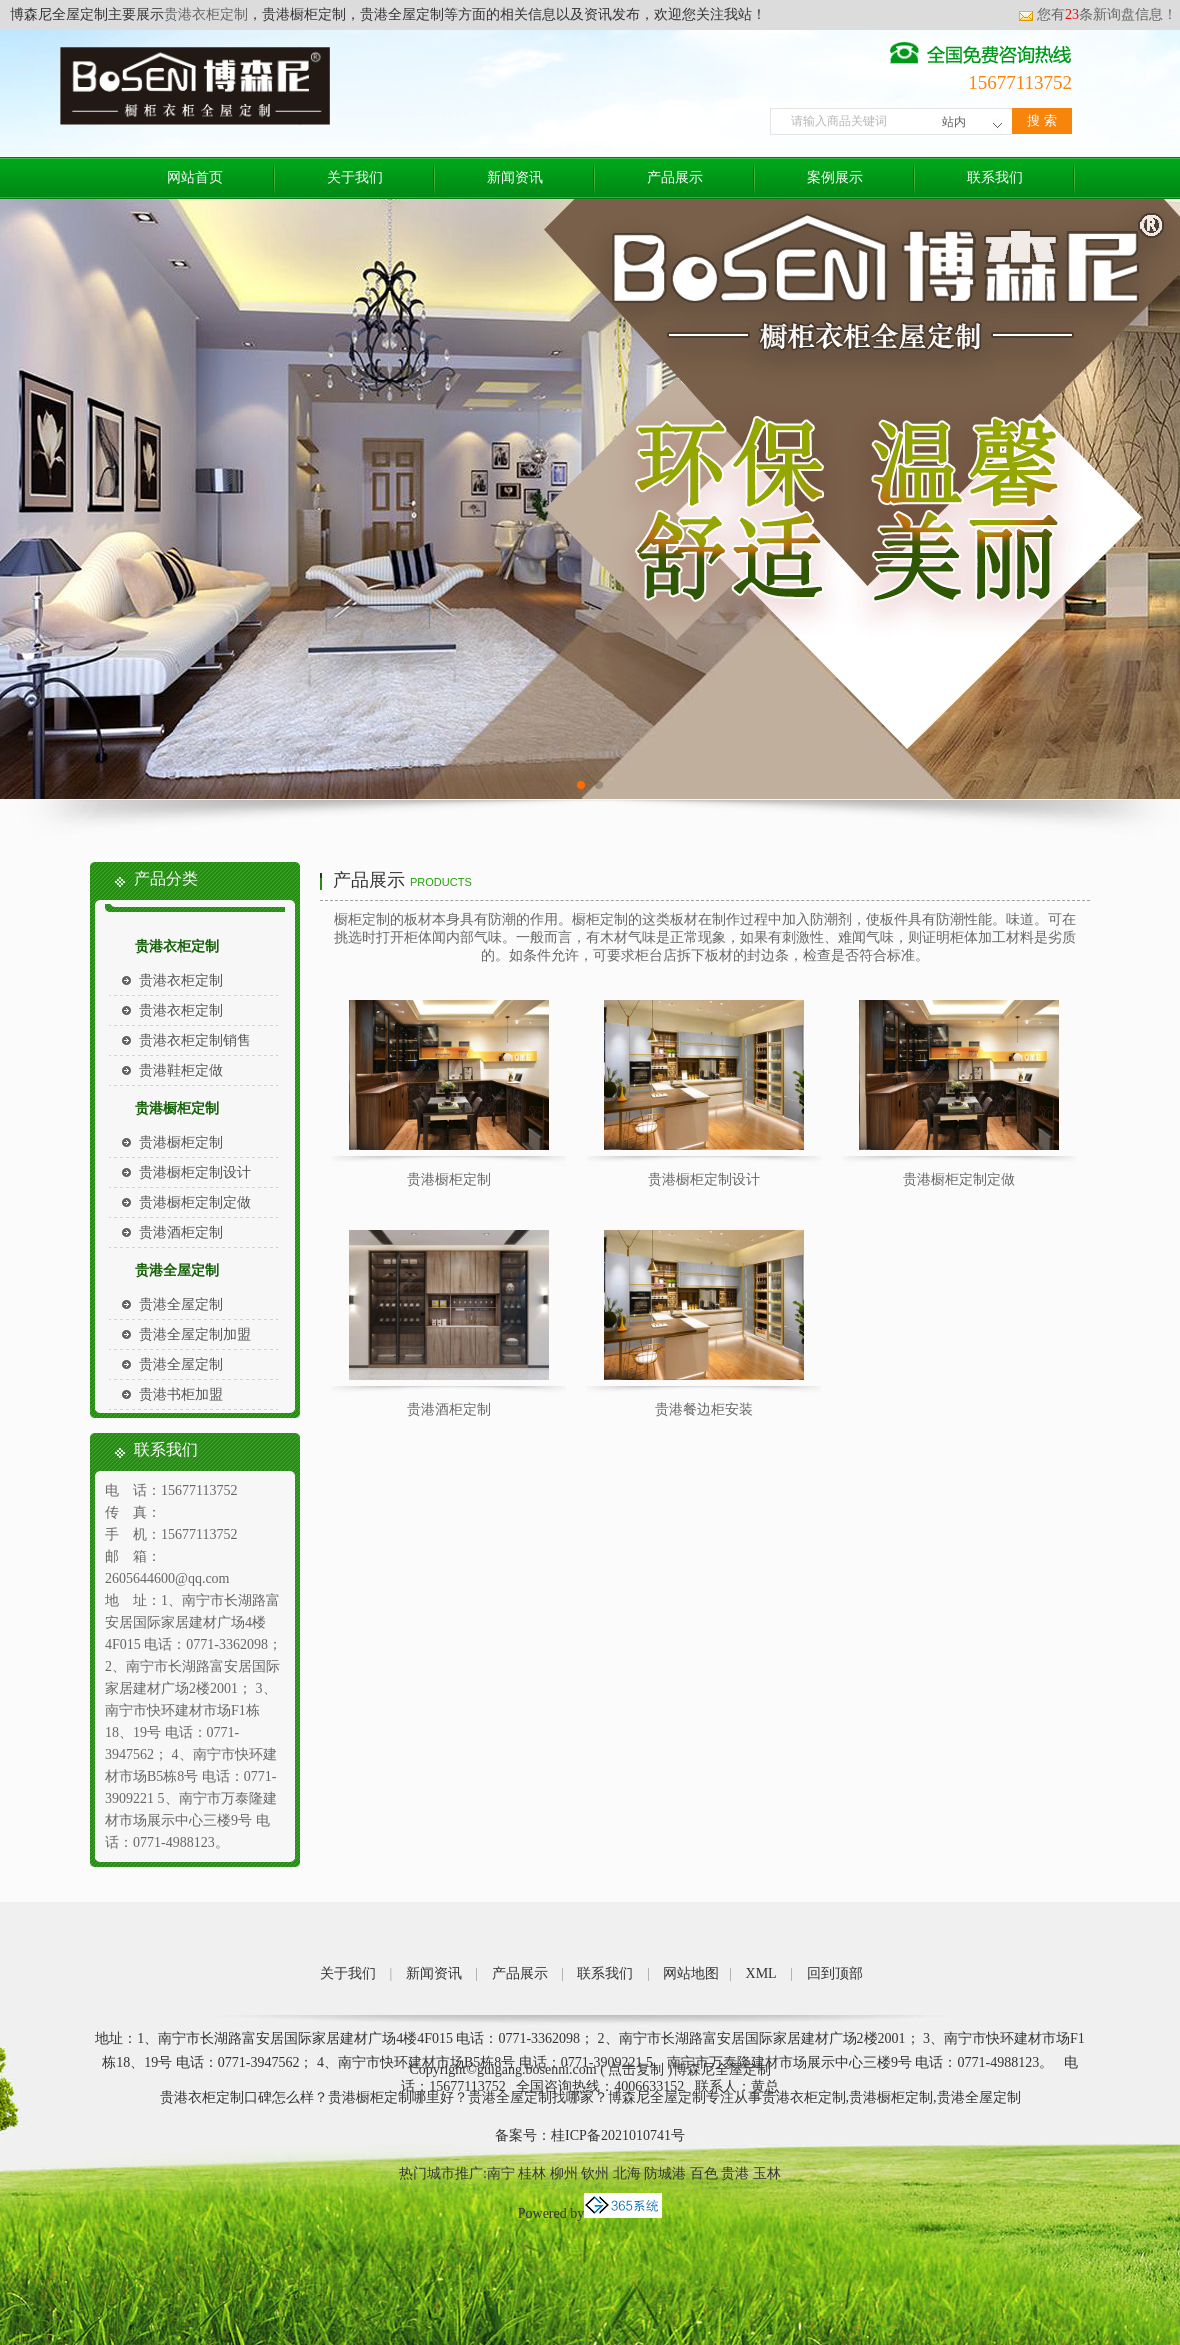  What do you see at coordinates (177, 1270) in the screenshot?
I see `贵港全屋定制` at bounding box center [177, 1270].